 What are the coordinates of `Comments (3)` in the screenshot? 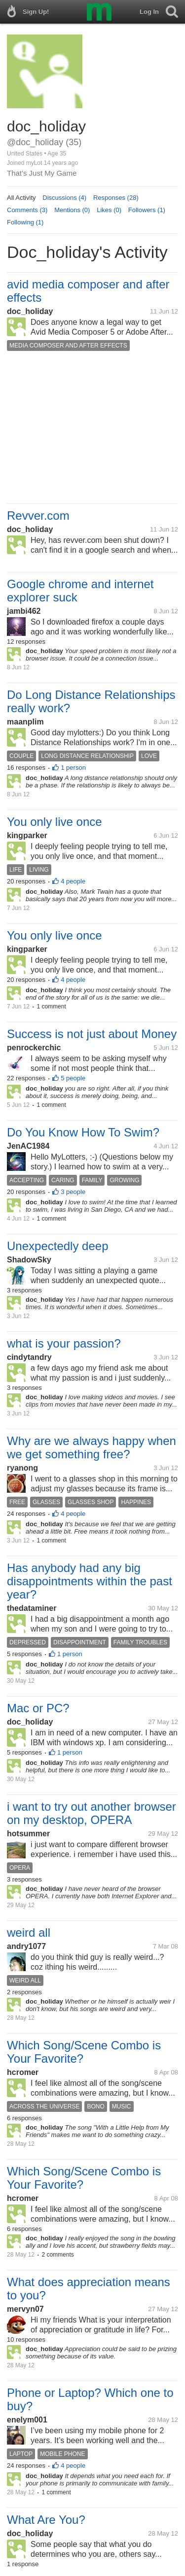 It's located at (27, 210).